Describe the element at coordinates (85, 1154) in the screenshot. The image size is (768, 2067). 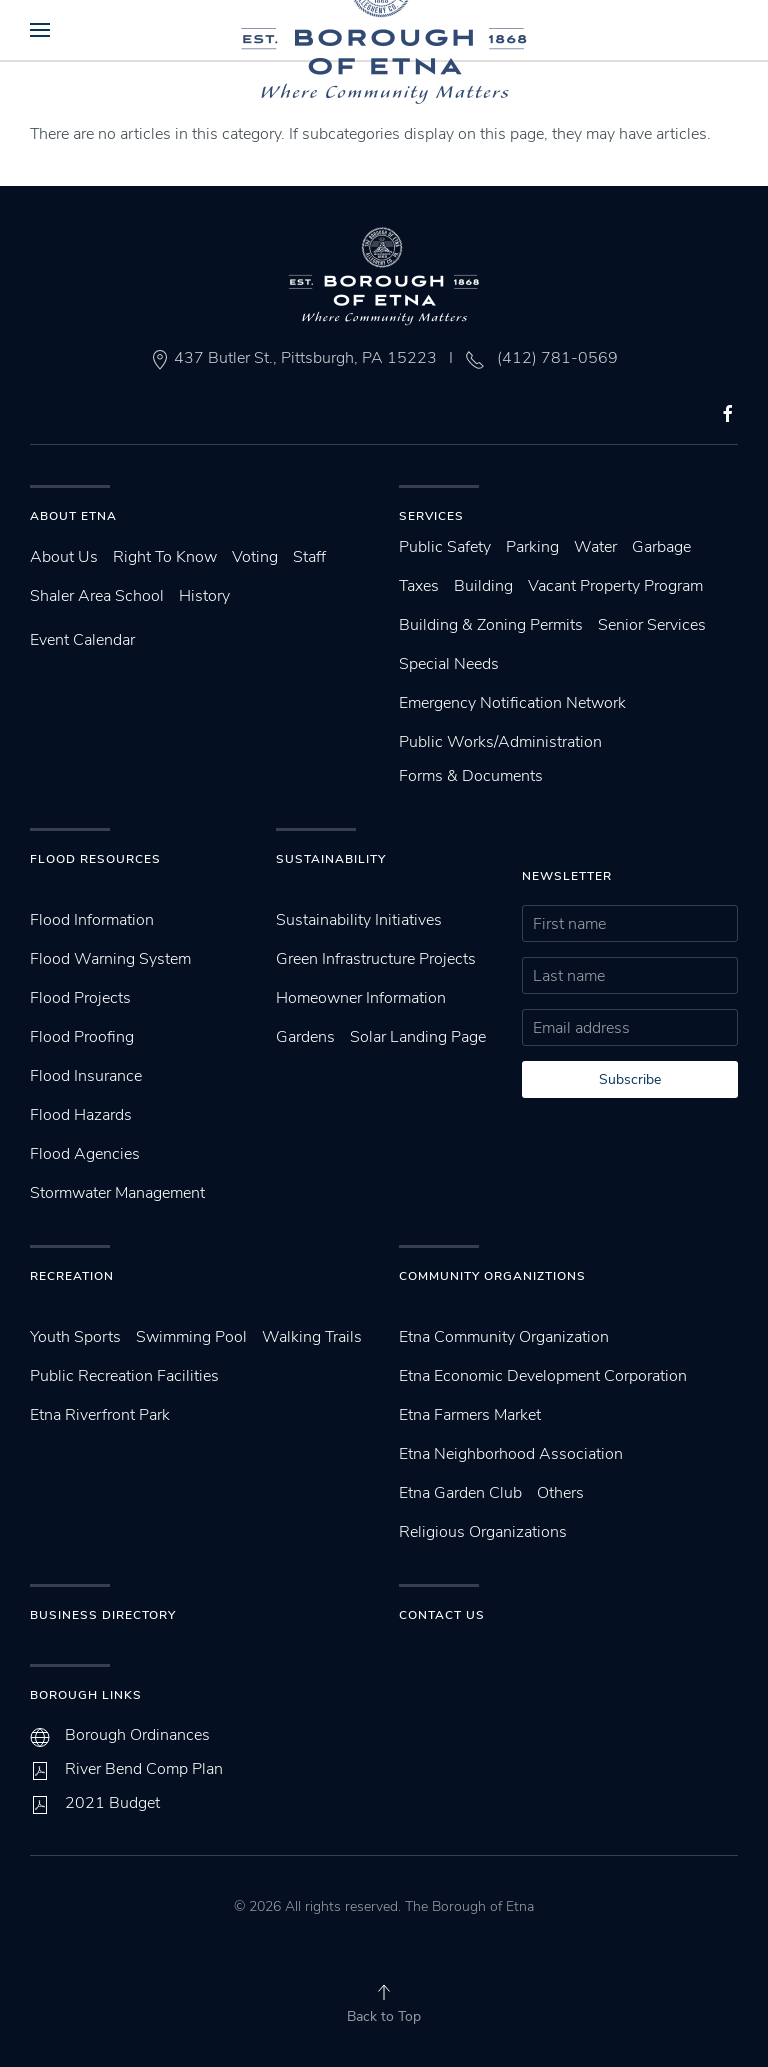
I see `Flood Agencies` at that location.